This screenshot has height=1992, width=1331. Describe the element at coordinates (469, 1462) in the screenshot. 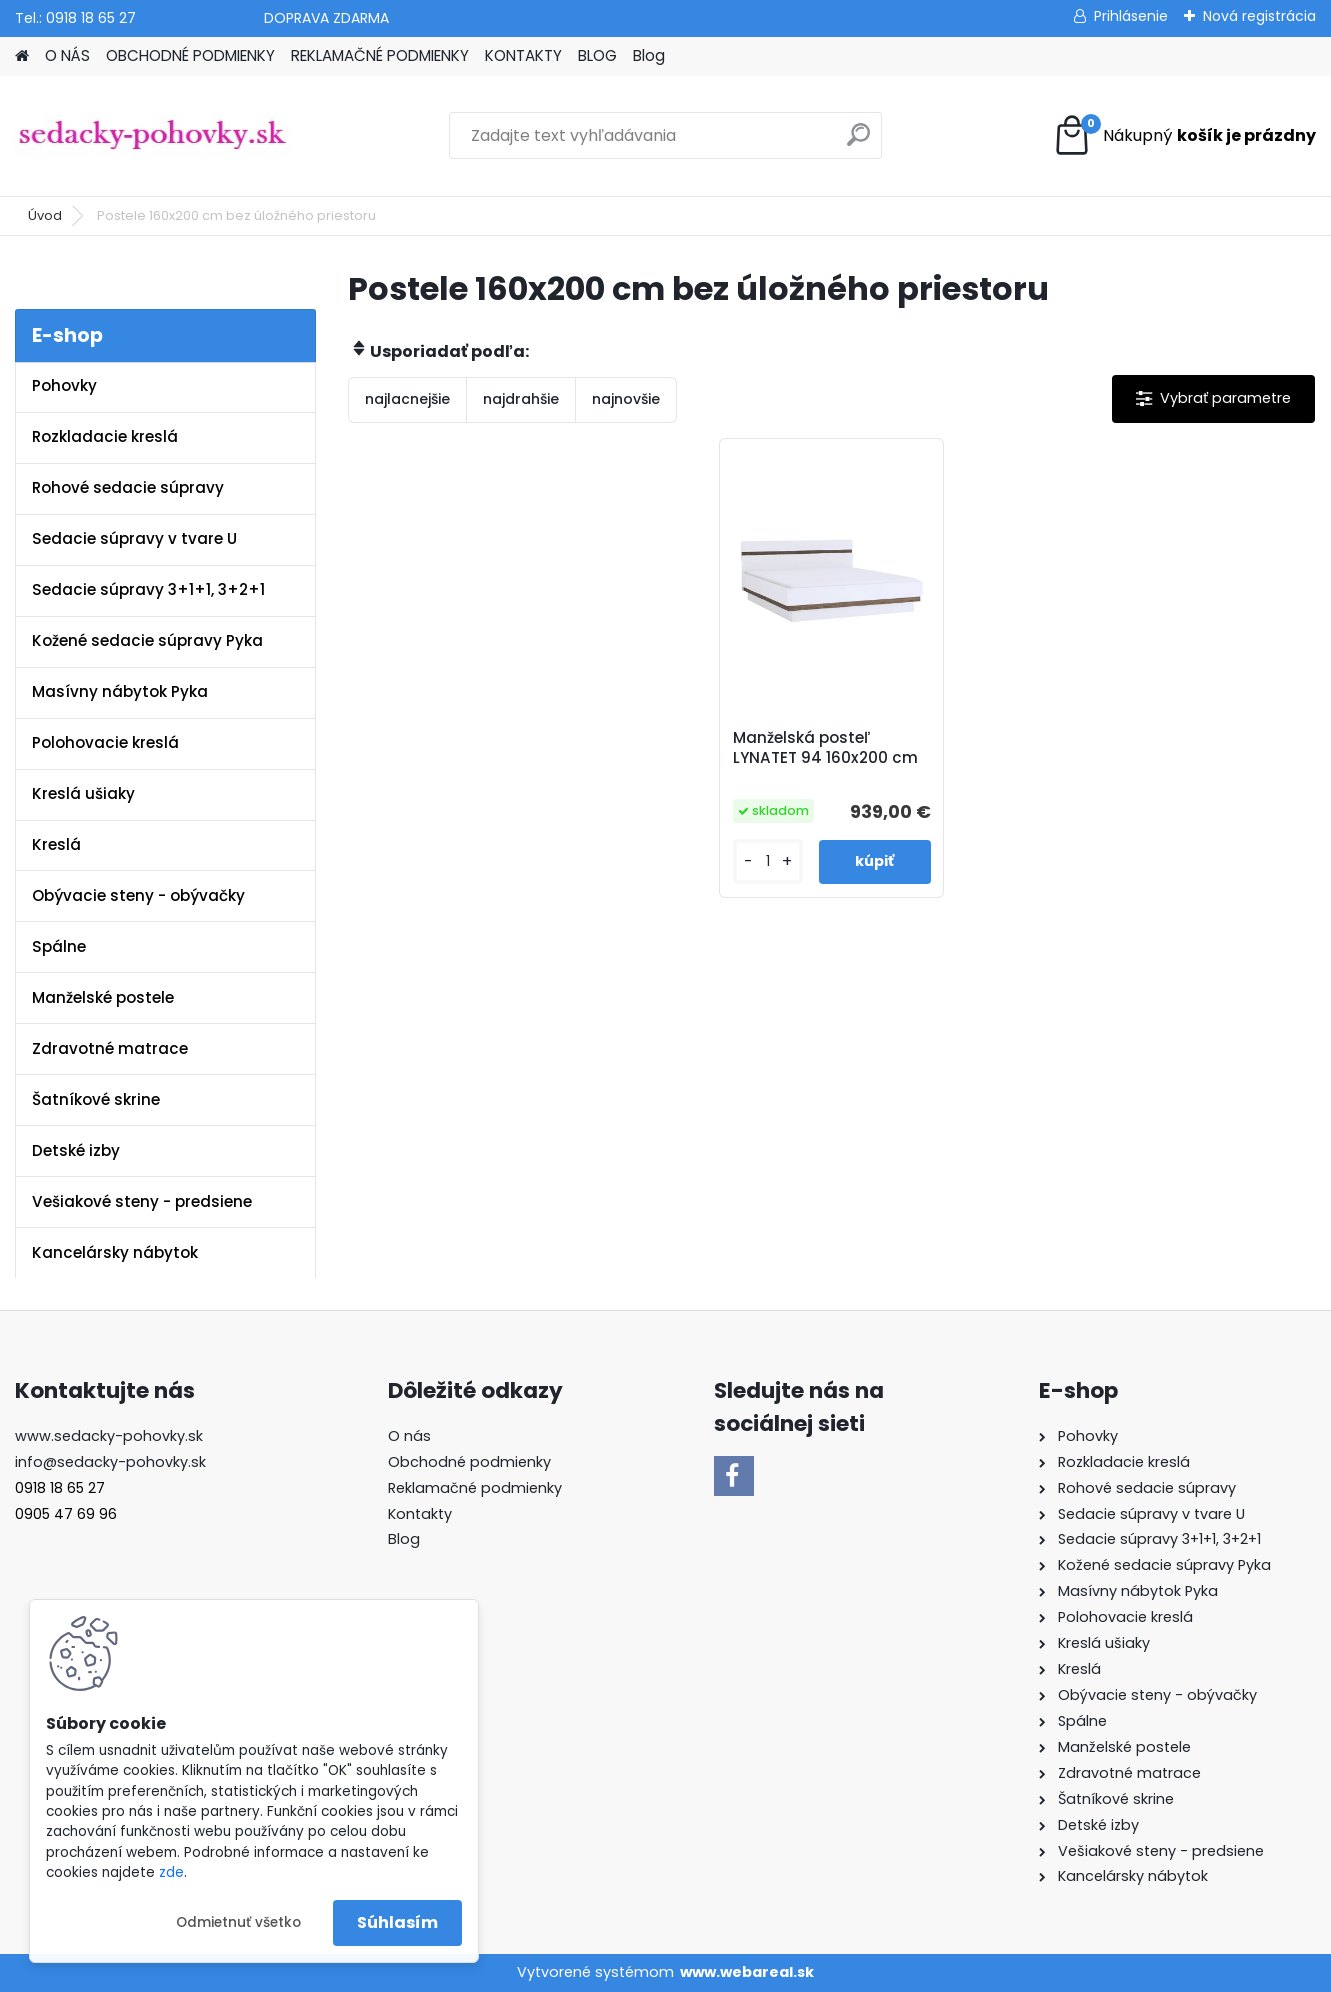

I see `Obchodné podmienky` at that location.